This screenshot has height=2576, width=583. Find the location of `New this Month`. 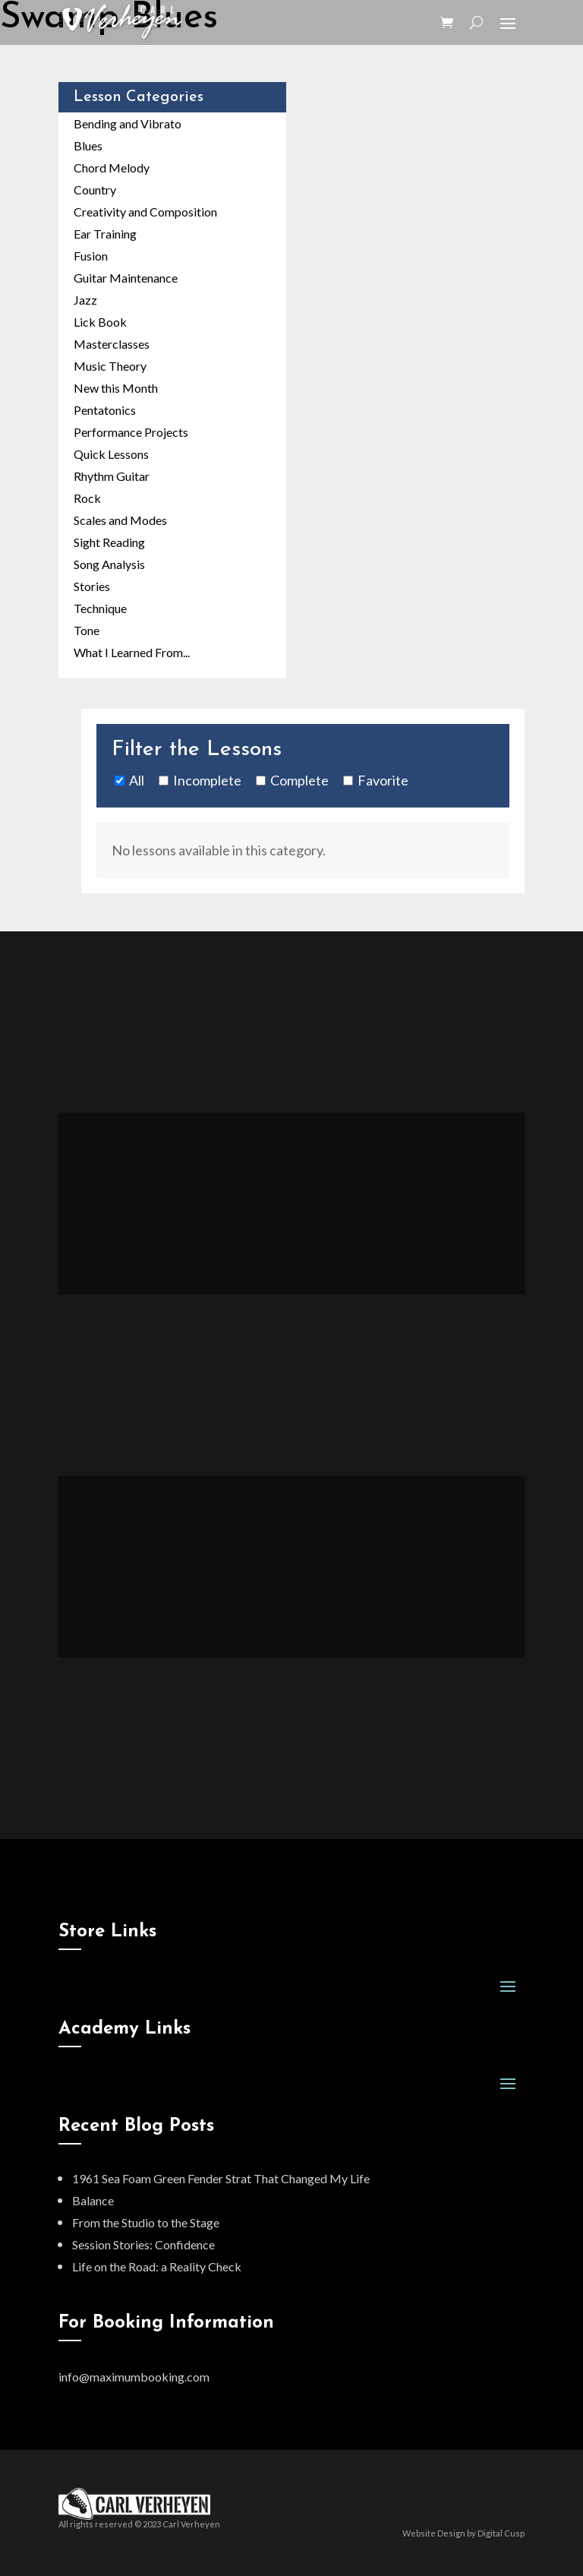

New this Month is located at coordinates (116, 388).